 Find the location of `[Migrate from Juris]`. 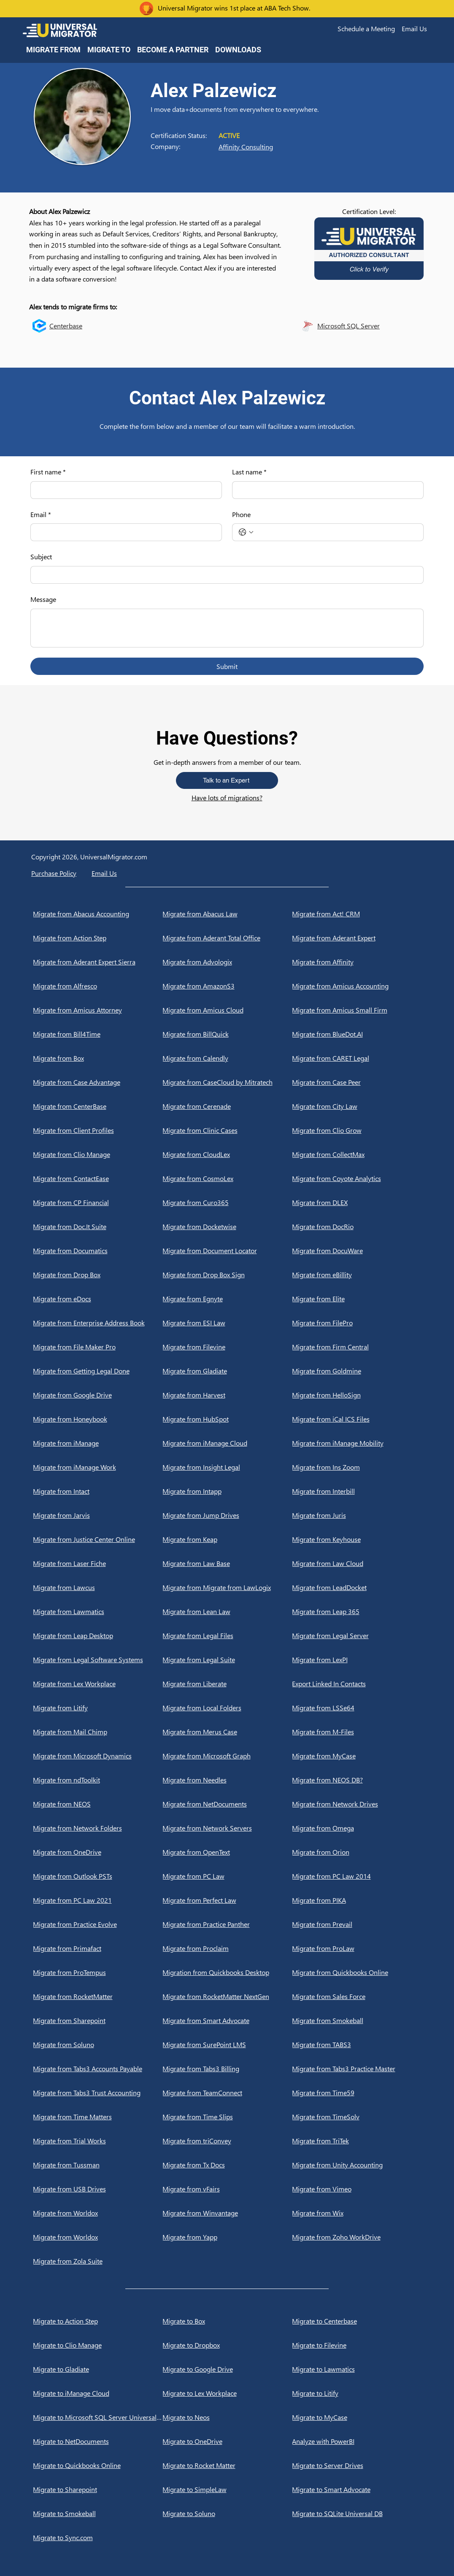

[Migrate from Juris] is located at coordinates (357, 1515).